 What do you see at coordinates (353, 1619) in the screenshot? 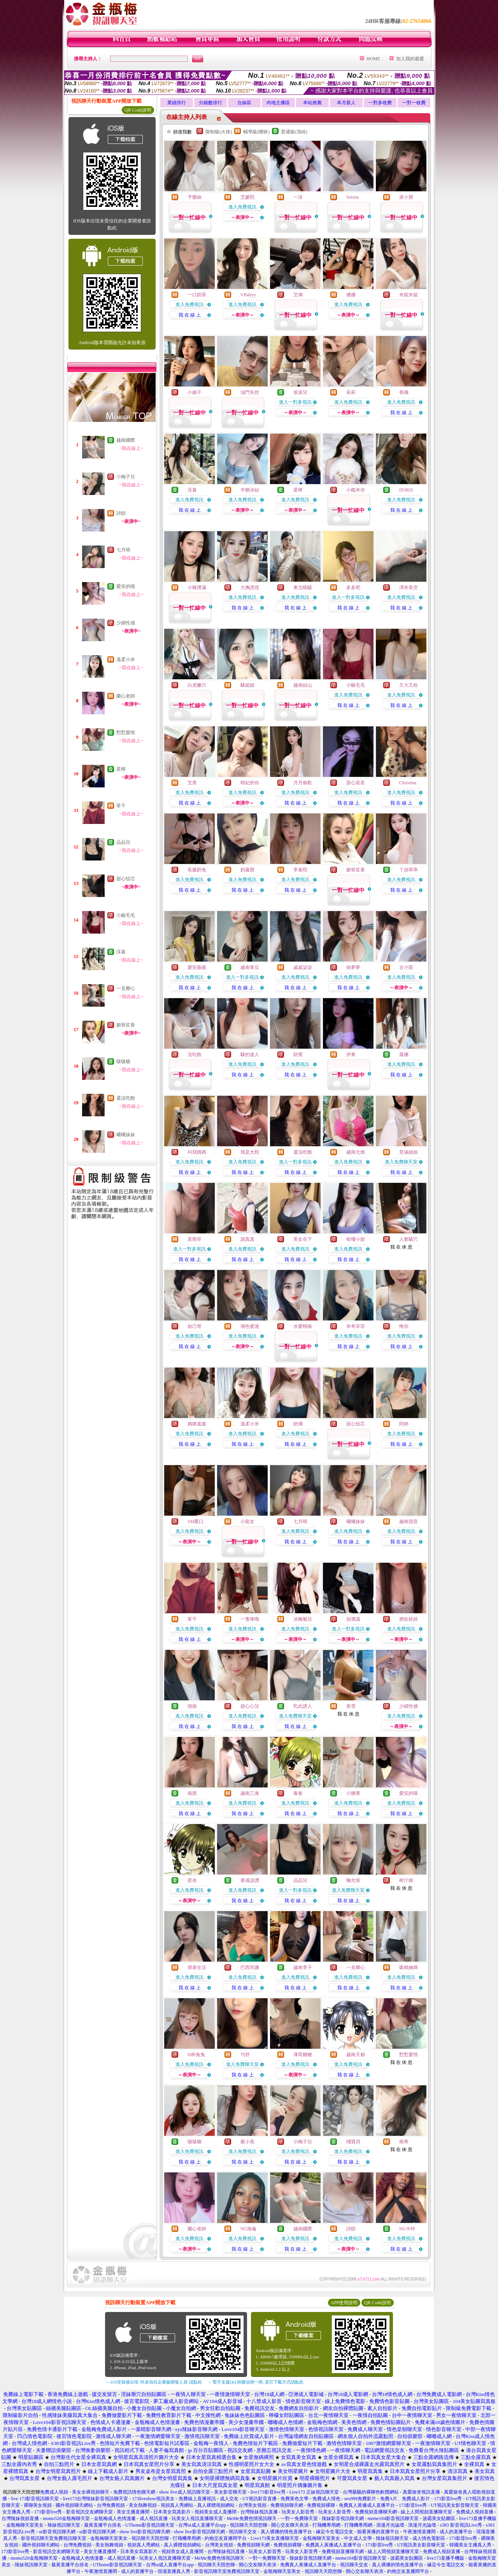
I see `知酒溫` at bounding box center [353, 1619].